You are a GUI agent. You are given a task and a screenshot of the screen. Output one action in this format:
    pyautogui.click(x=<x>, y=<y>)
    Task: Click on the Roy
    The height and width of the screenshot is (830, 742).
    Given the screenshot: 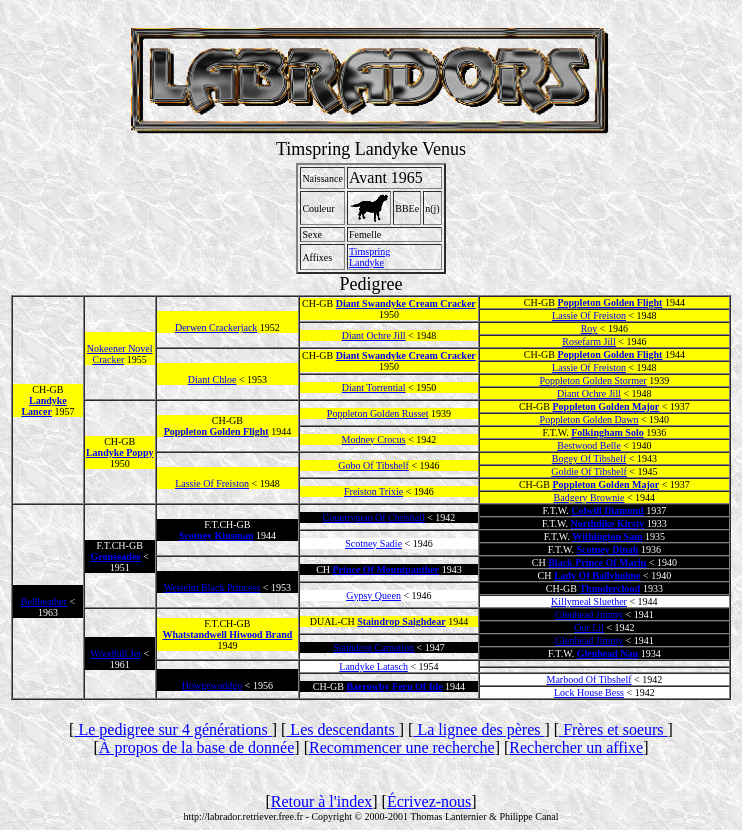 What is the action you would take?
    pyautogui.click(x=589, y=328)
    